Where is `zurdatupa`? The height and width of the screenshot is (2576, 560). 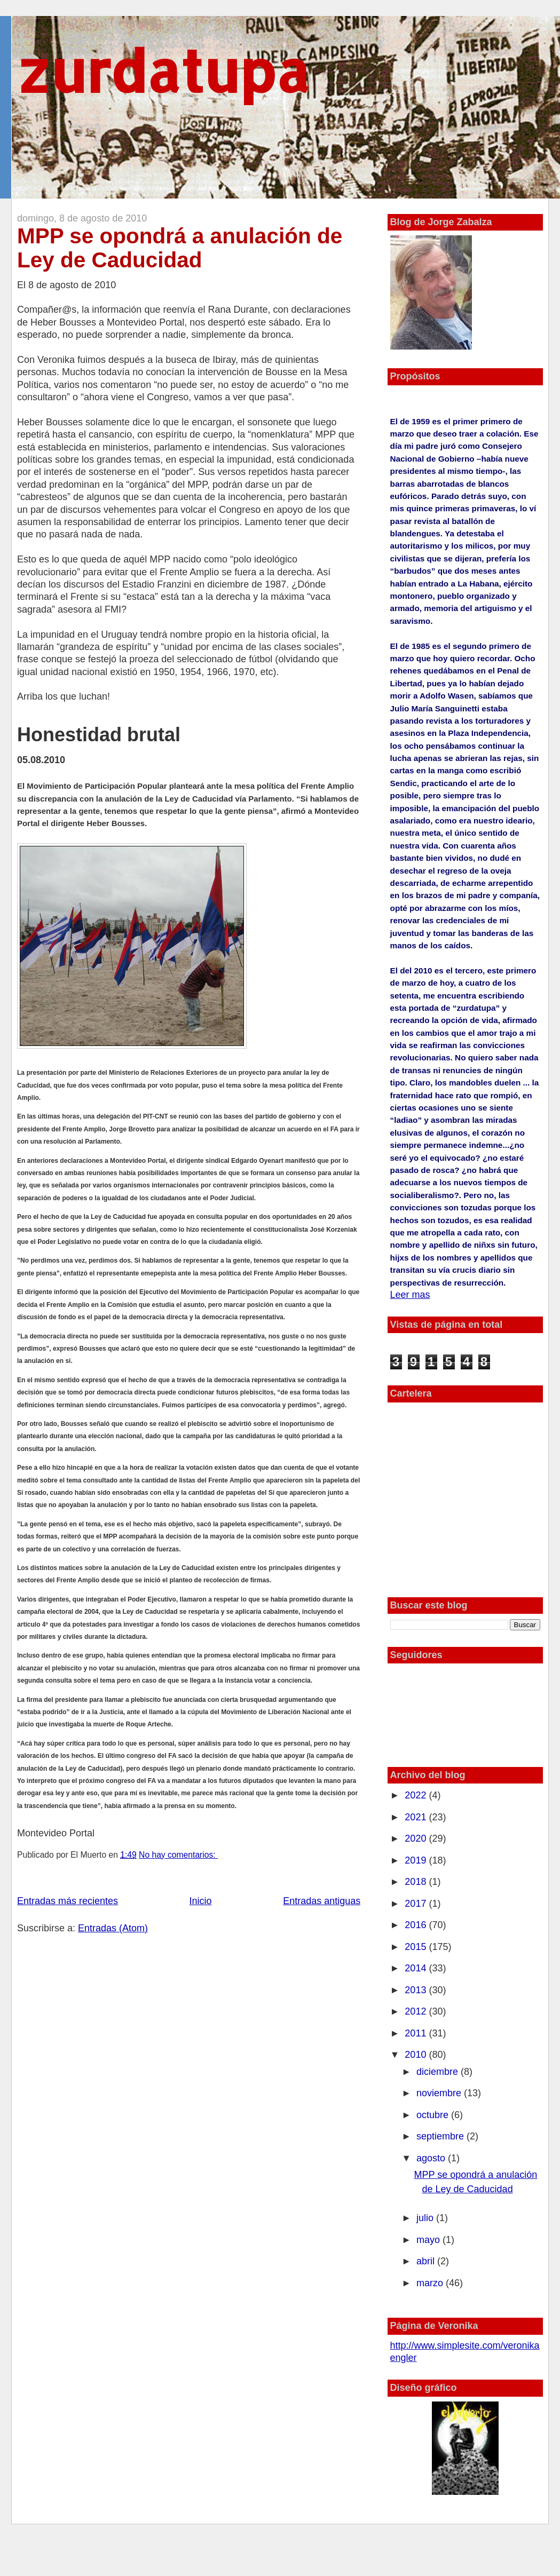
zurdatupa is located at coordinates (163, 70).